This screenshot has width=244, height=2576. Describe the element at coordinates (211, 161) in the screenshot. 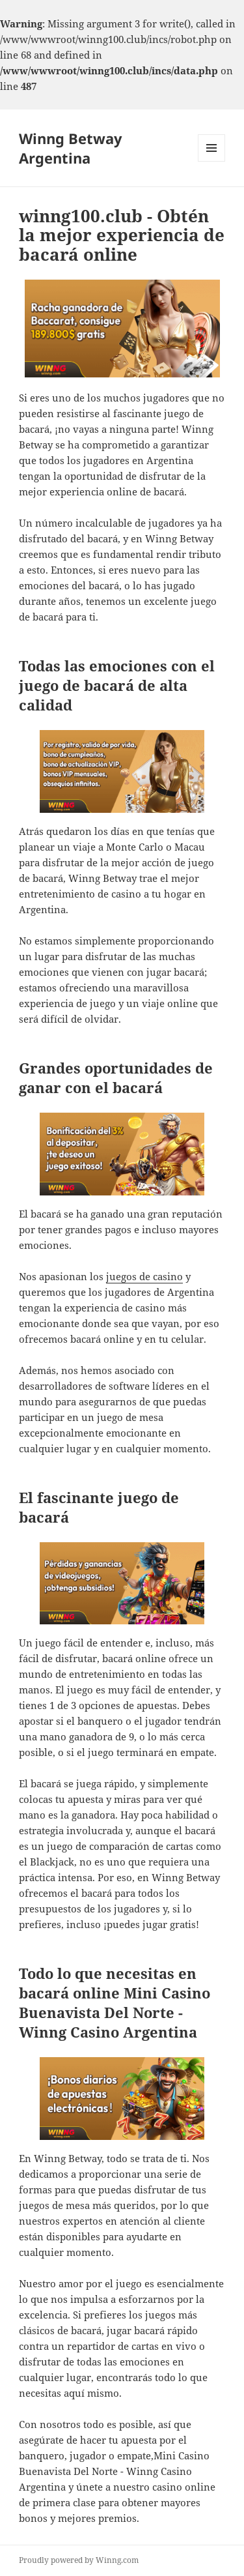

I see `Menu and widgets` at that location.